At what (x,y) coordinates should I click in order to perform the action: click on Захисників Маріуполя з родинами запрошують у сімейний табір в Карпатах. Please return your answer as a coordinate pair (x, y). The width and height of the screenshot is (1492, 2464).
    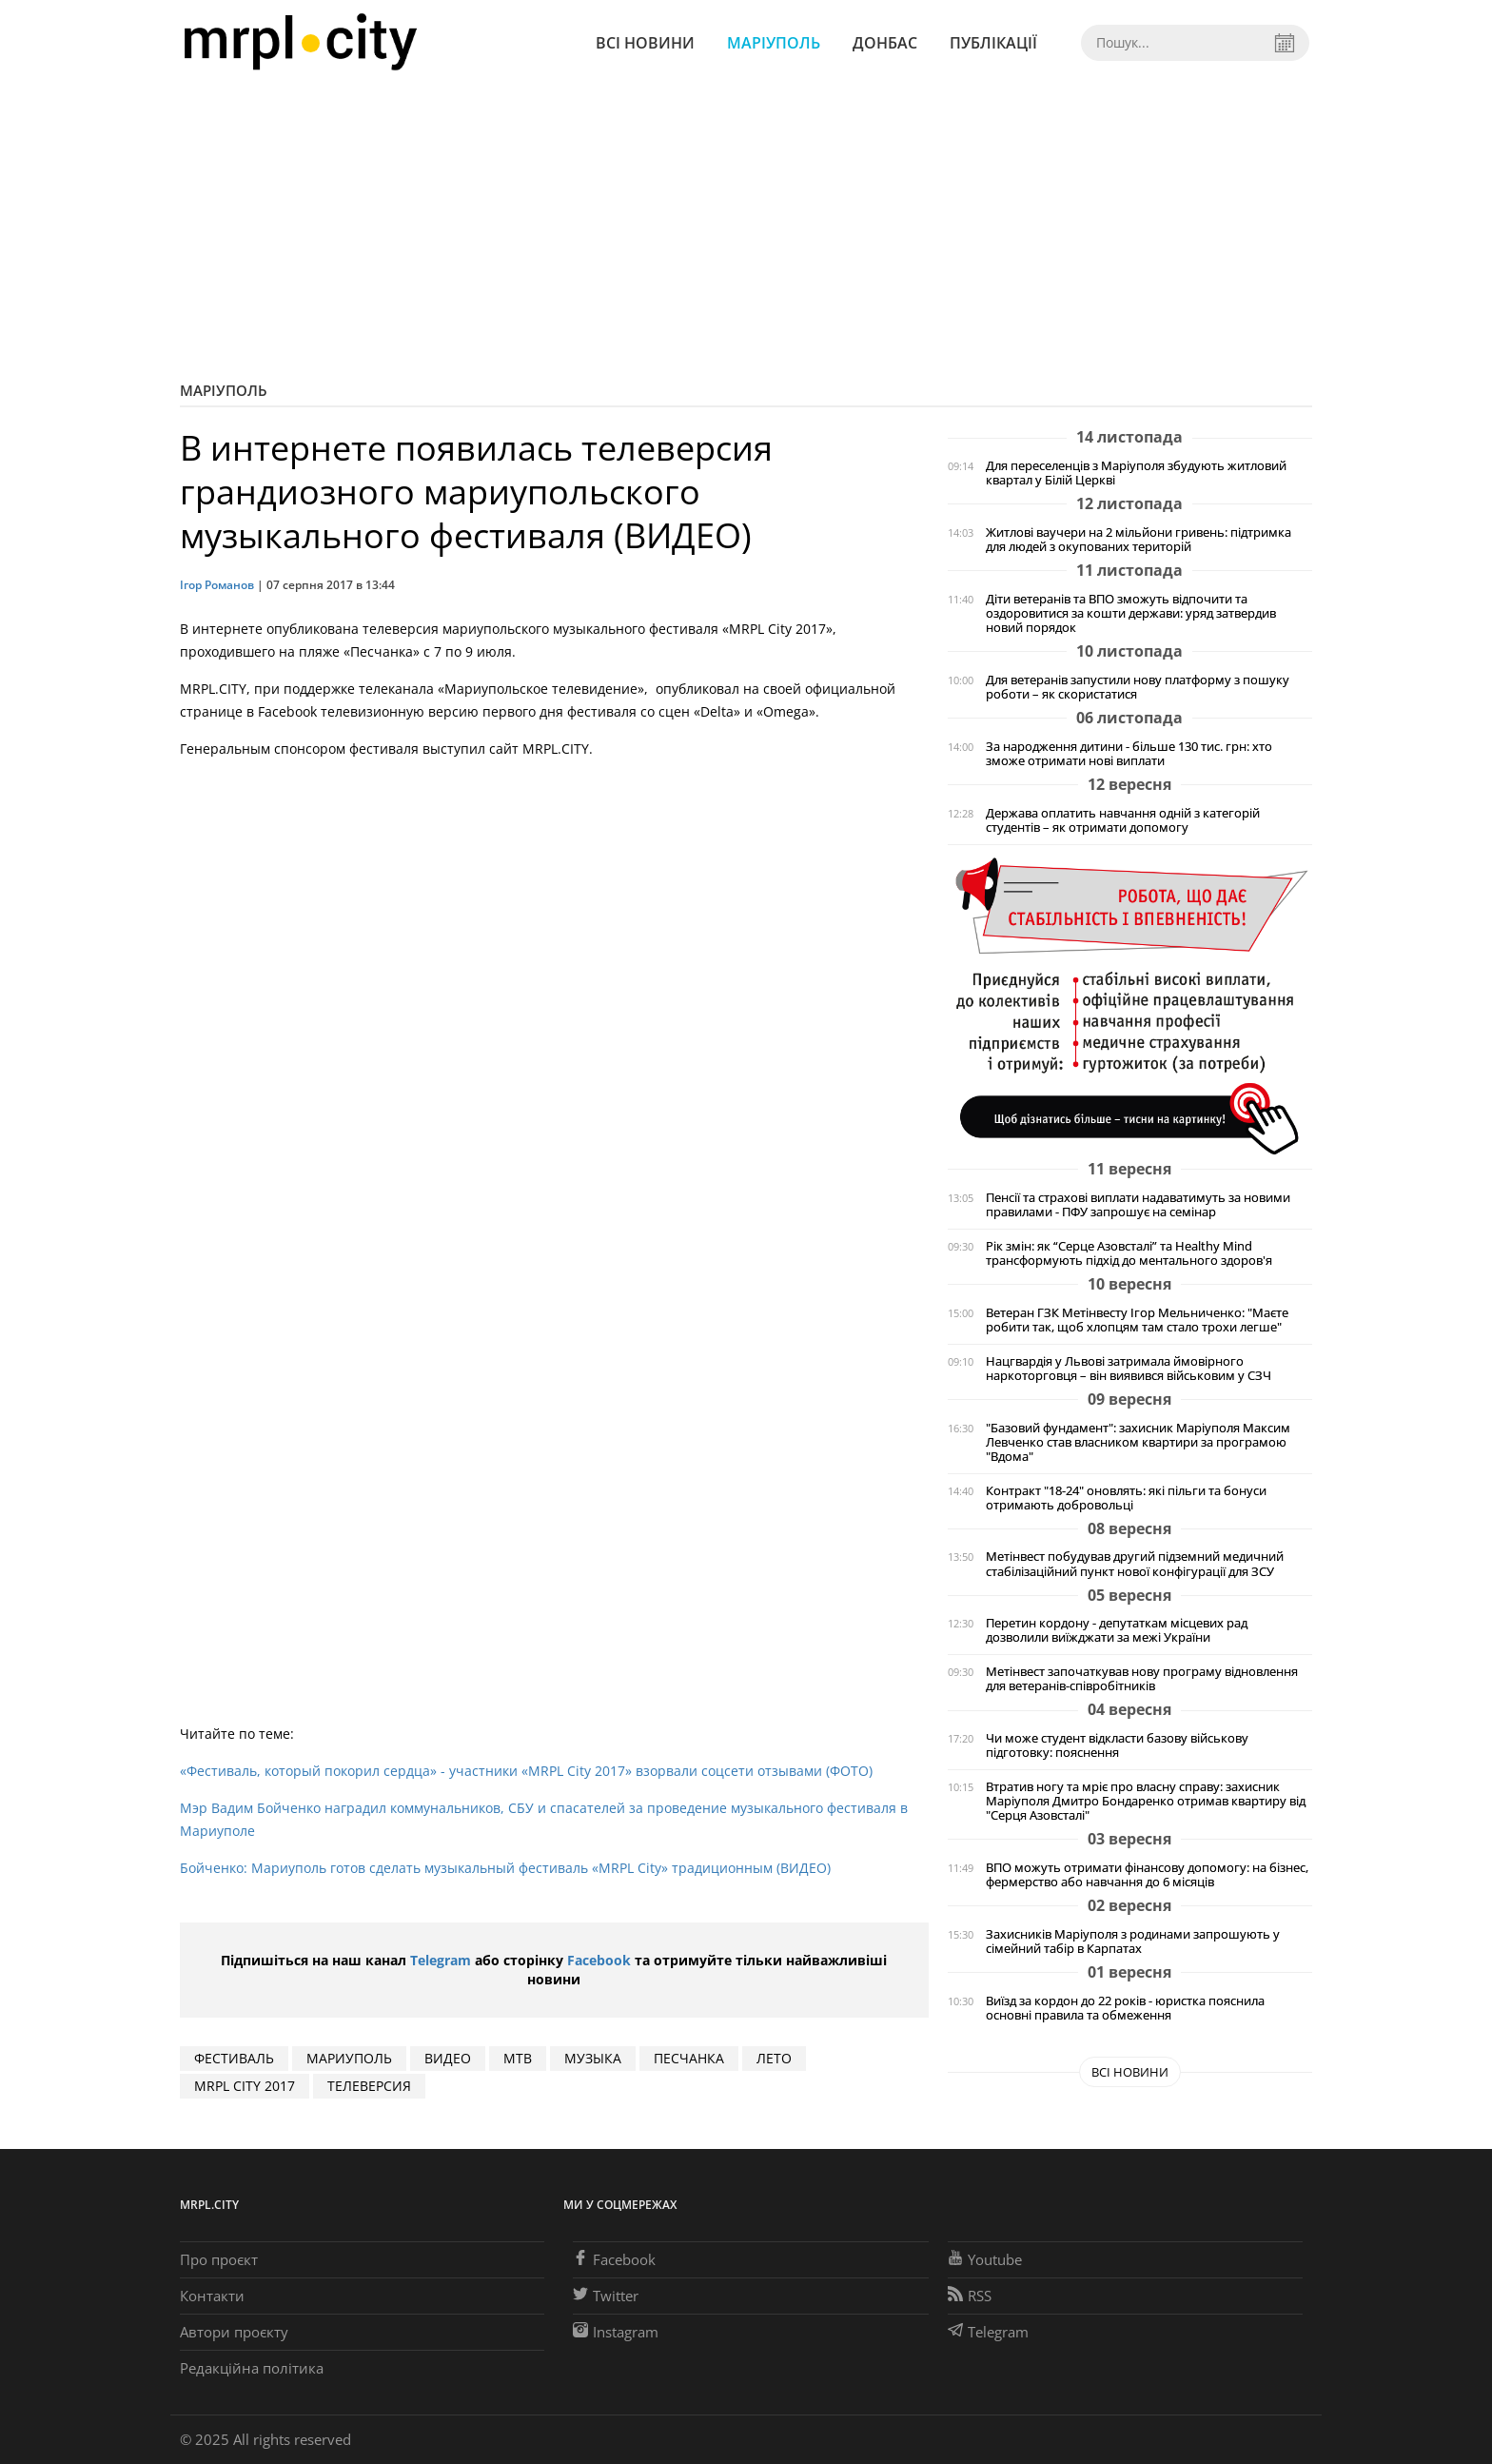
    Looking at the image, I should click on (1133, 1941).